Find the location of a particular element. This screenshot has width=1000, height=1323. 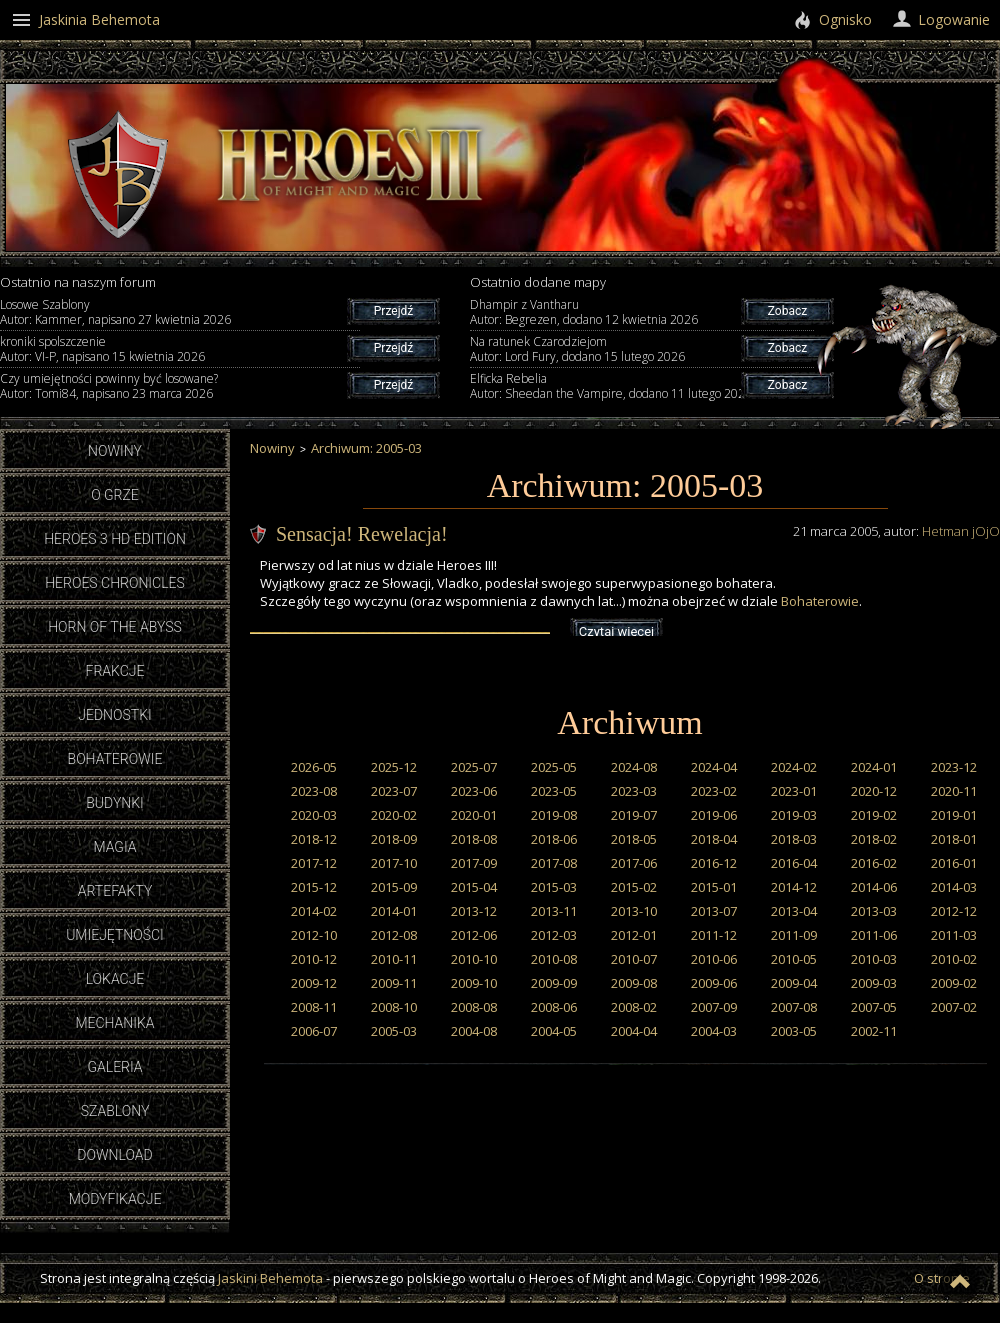

2010-10 is located at coordinates (474, 959).